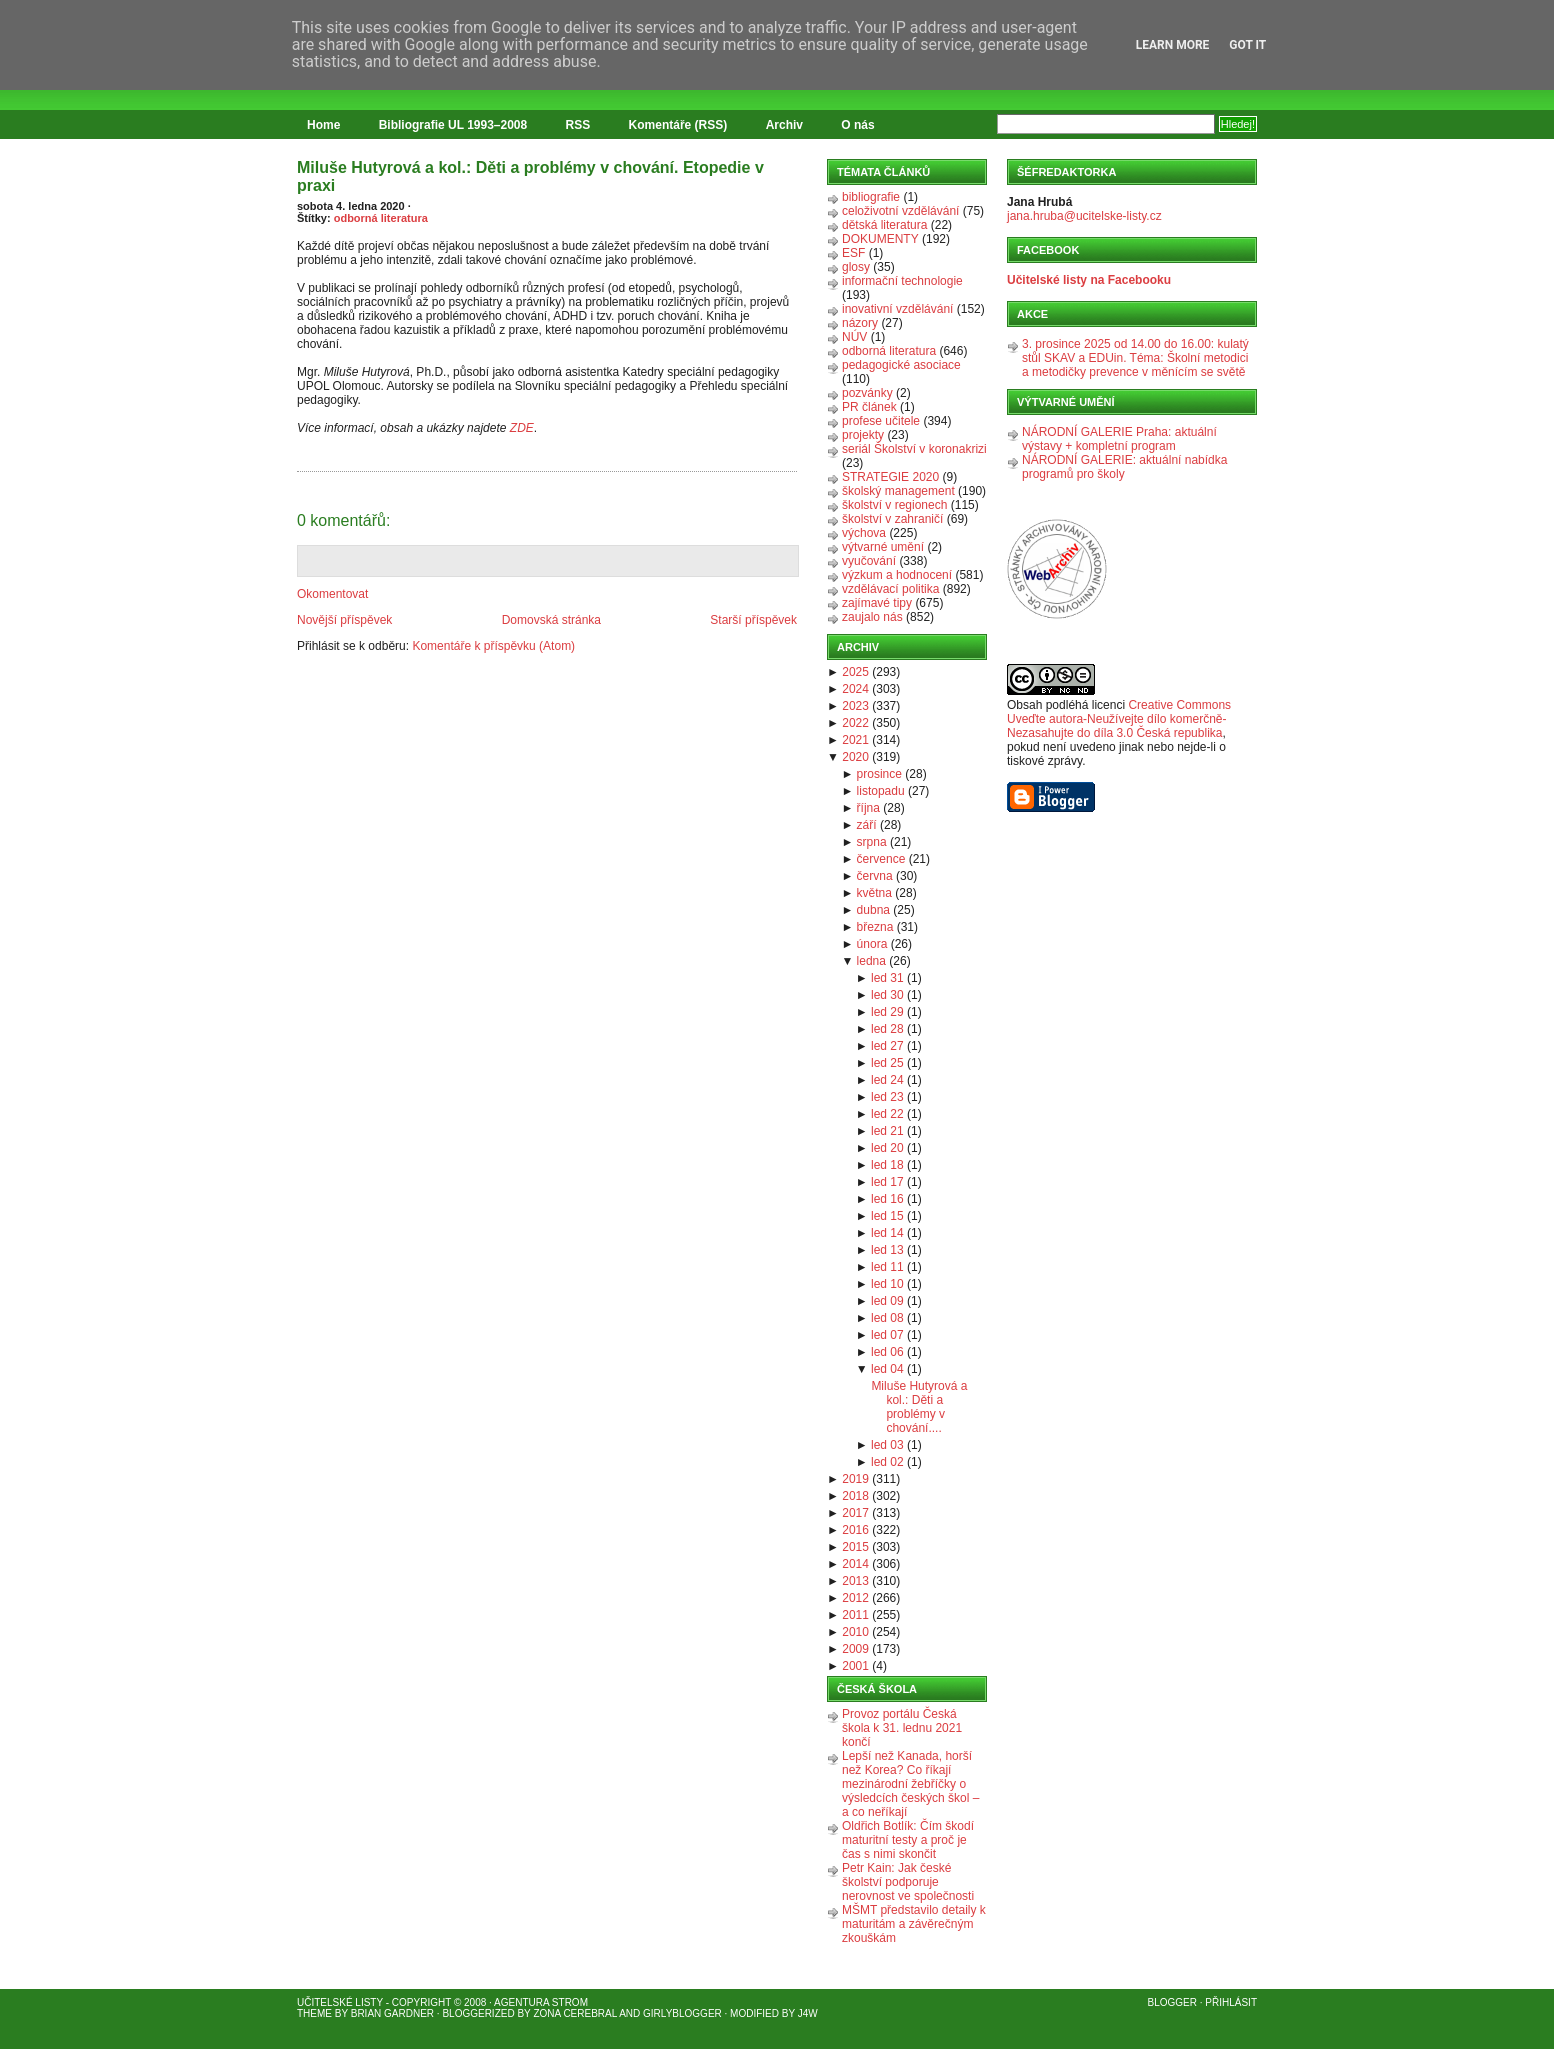 The image size is (1554, 2049). I want to click on 2022, so click(855, 723).